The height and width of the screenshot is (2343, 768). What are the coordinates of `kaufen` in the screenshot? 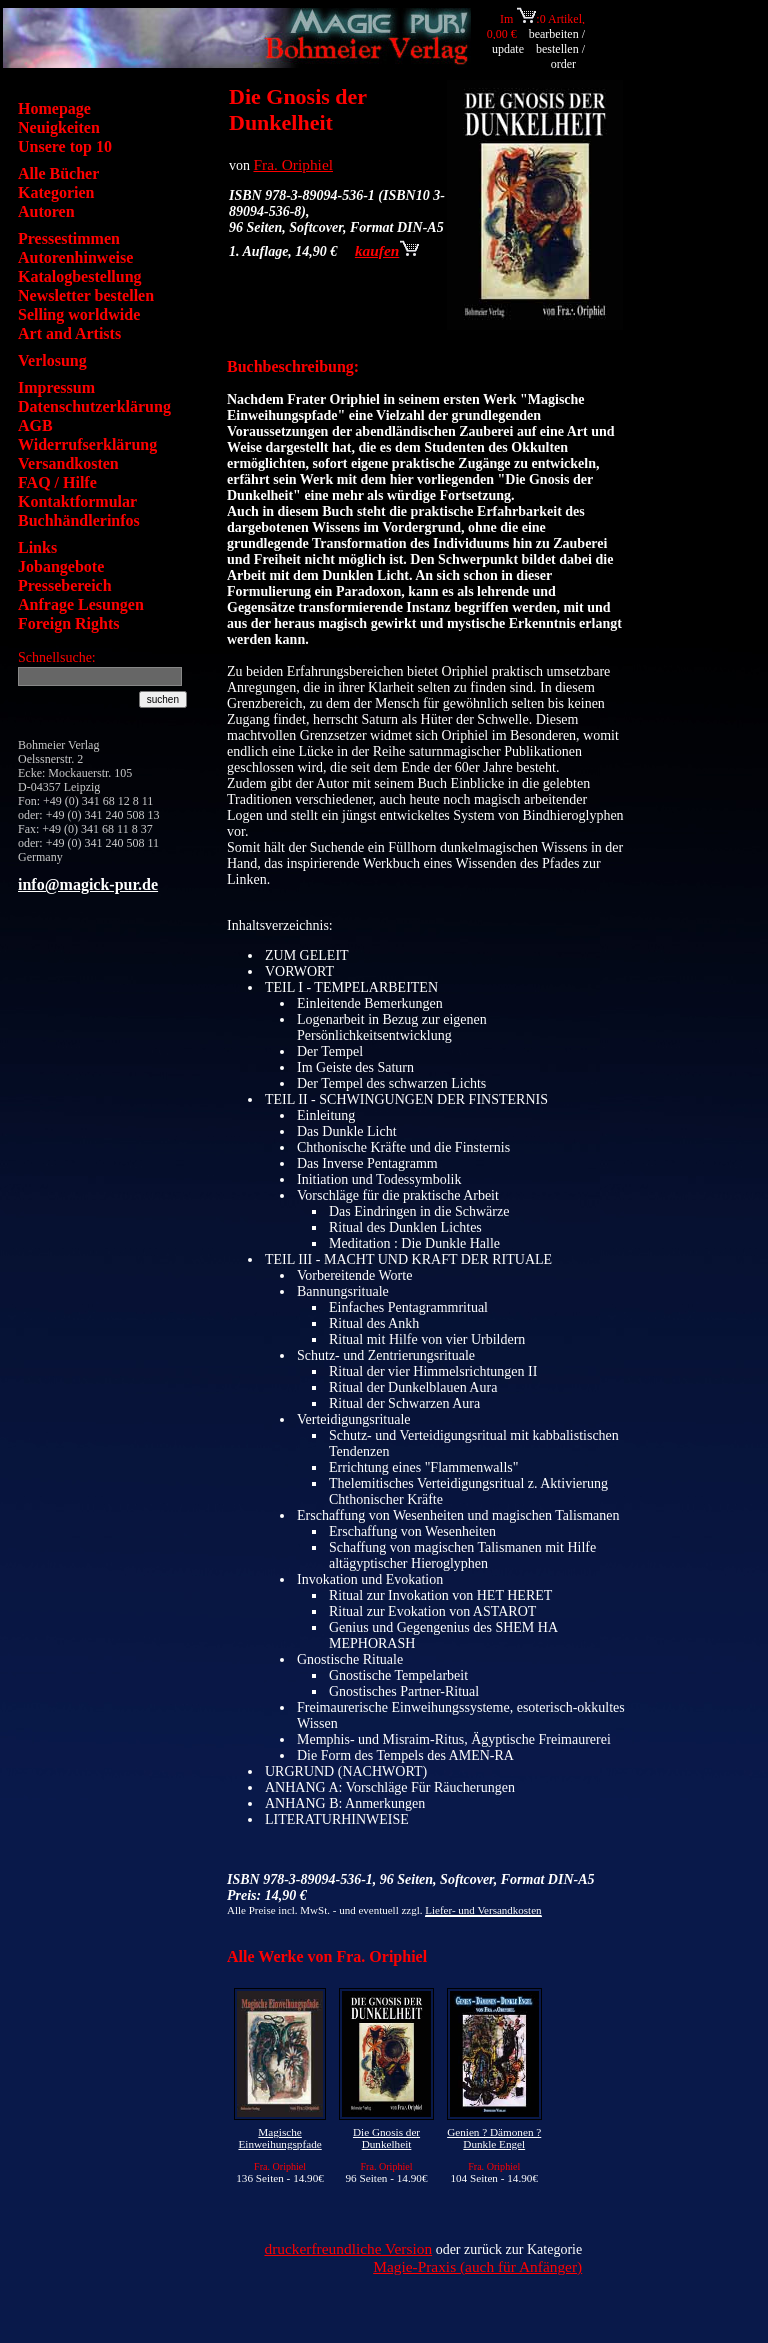 It's located at (387, 250).